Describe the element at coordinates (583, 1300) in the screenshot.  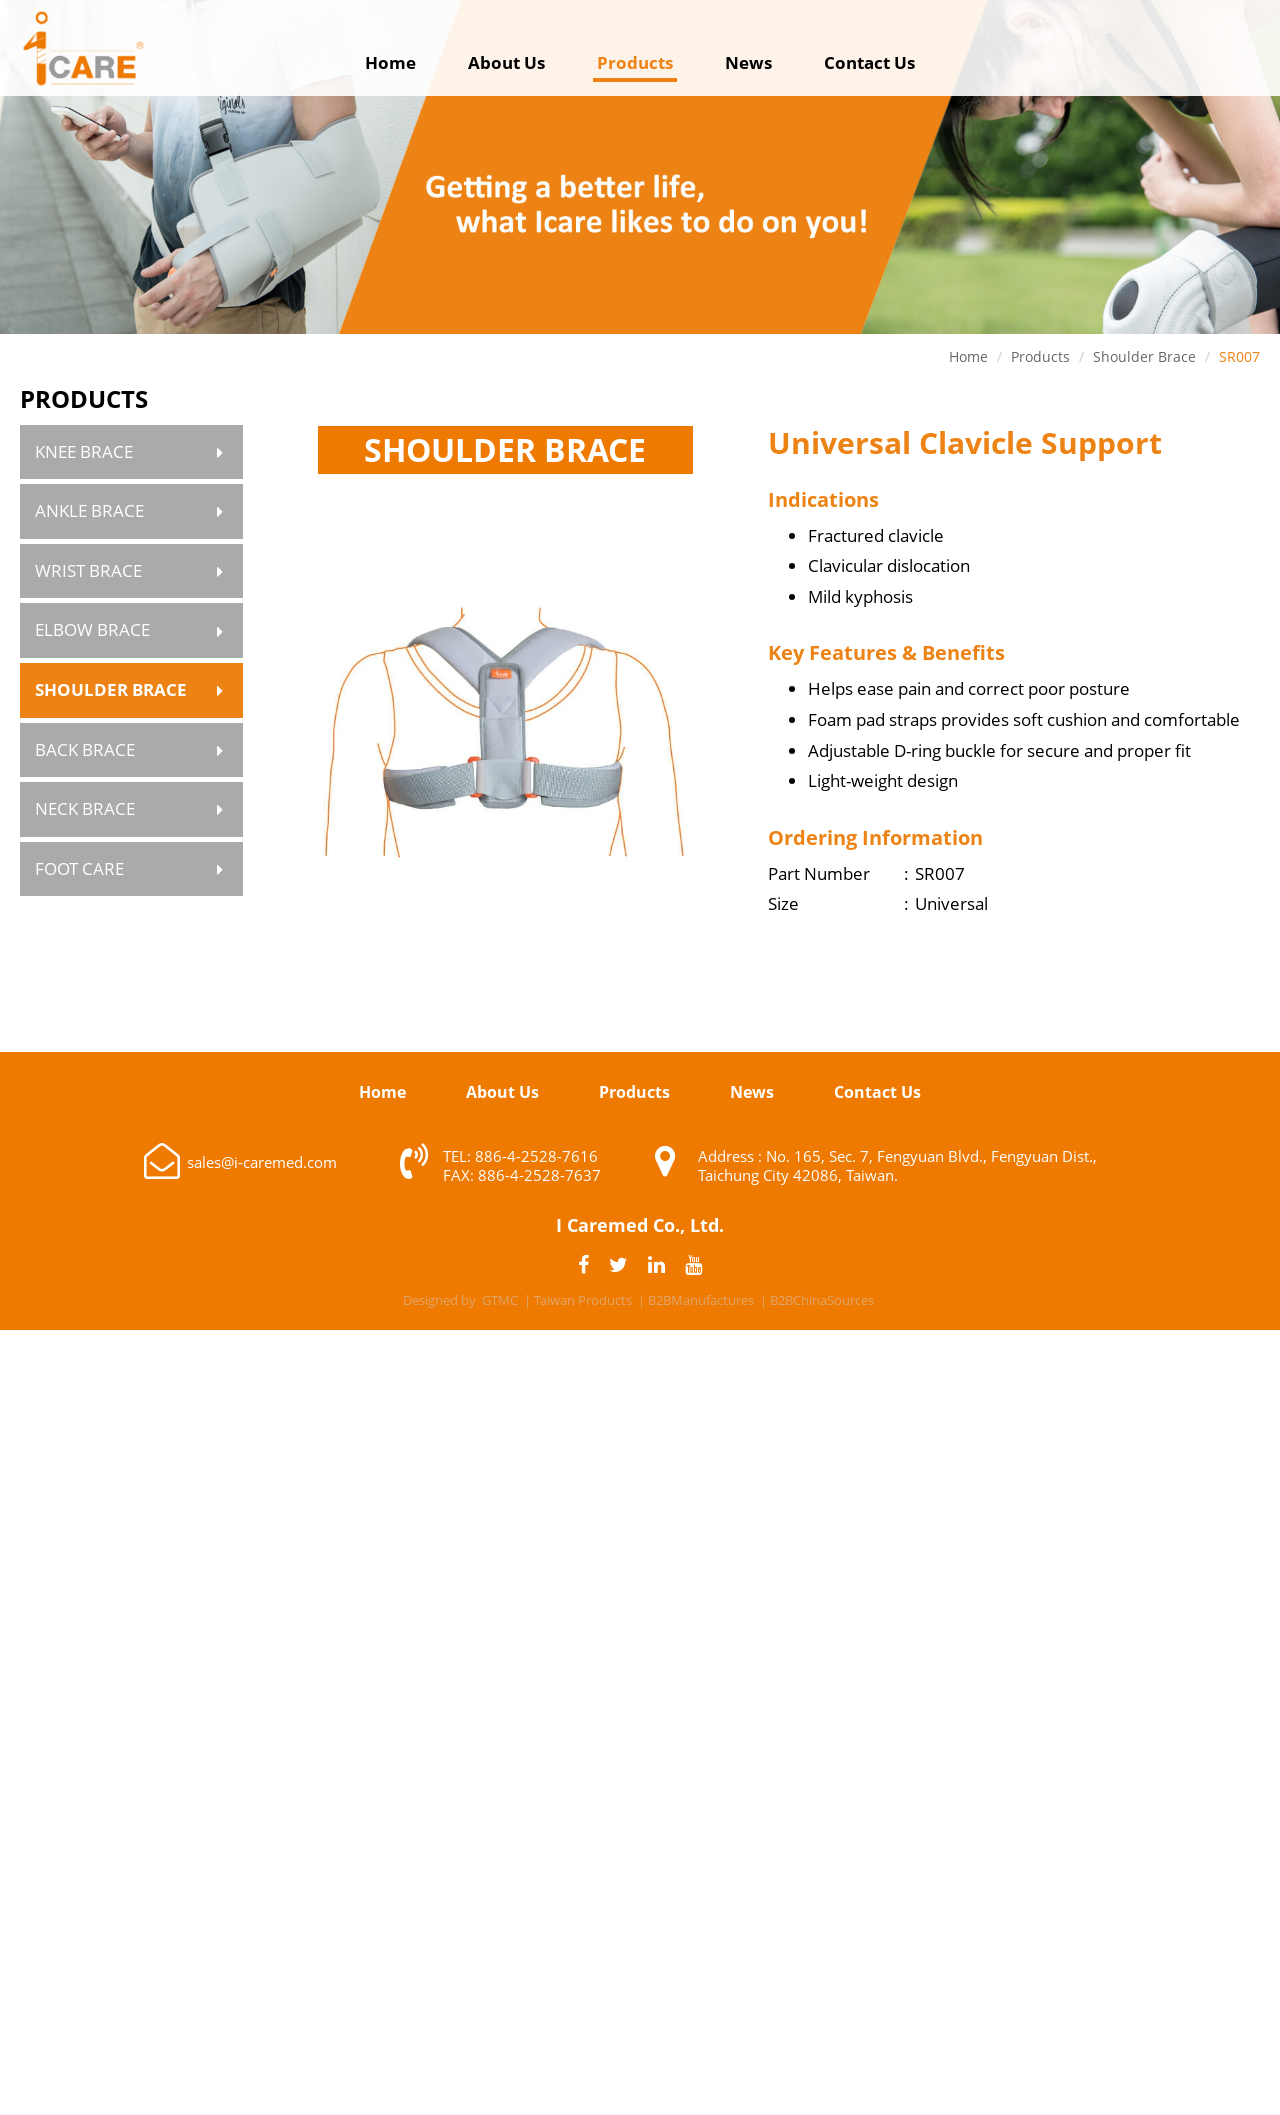
I see `Taiwan Products` at that location.